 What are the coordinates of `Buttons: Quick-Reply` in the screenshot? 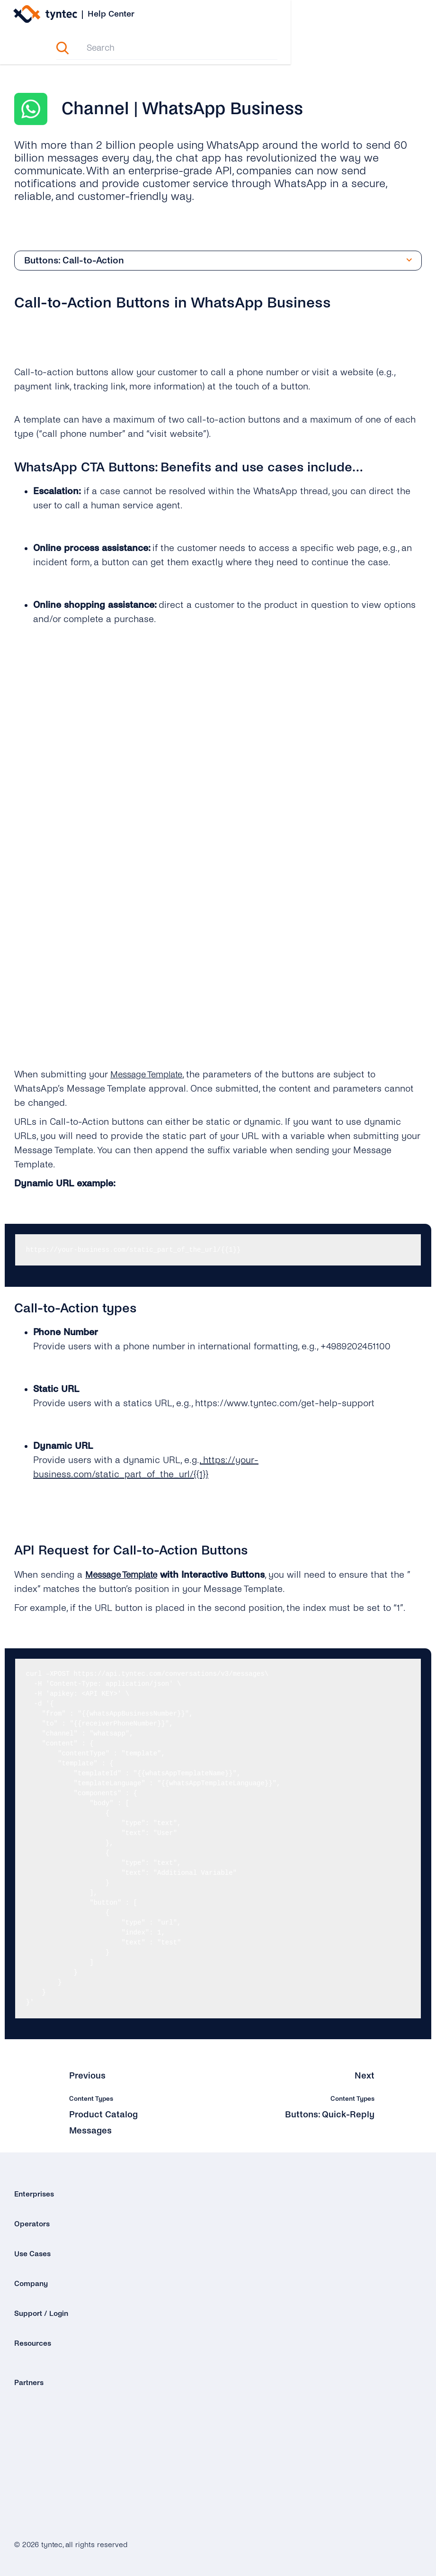 It's located at (328, 2115).